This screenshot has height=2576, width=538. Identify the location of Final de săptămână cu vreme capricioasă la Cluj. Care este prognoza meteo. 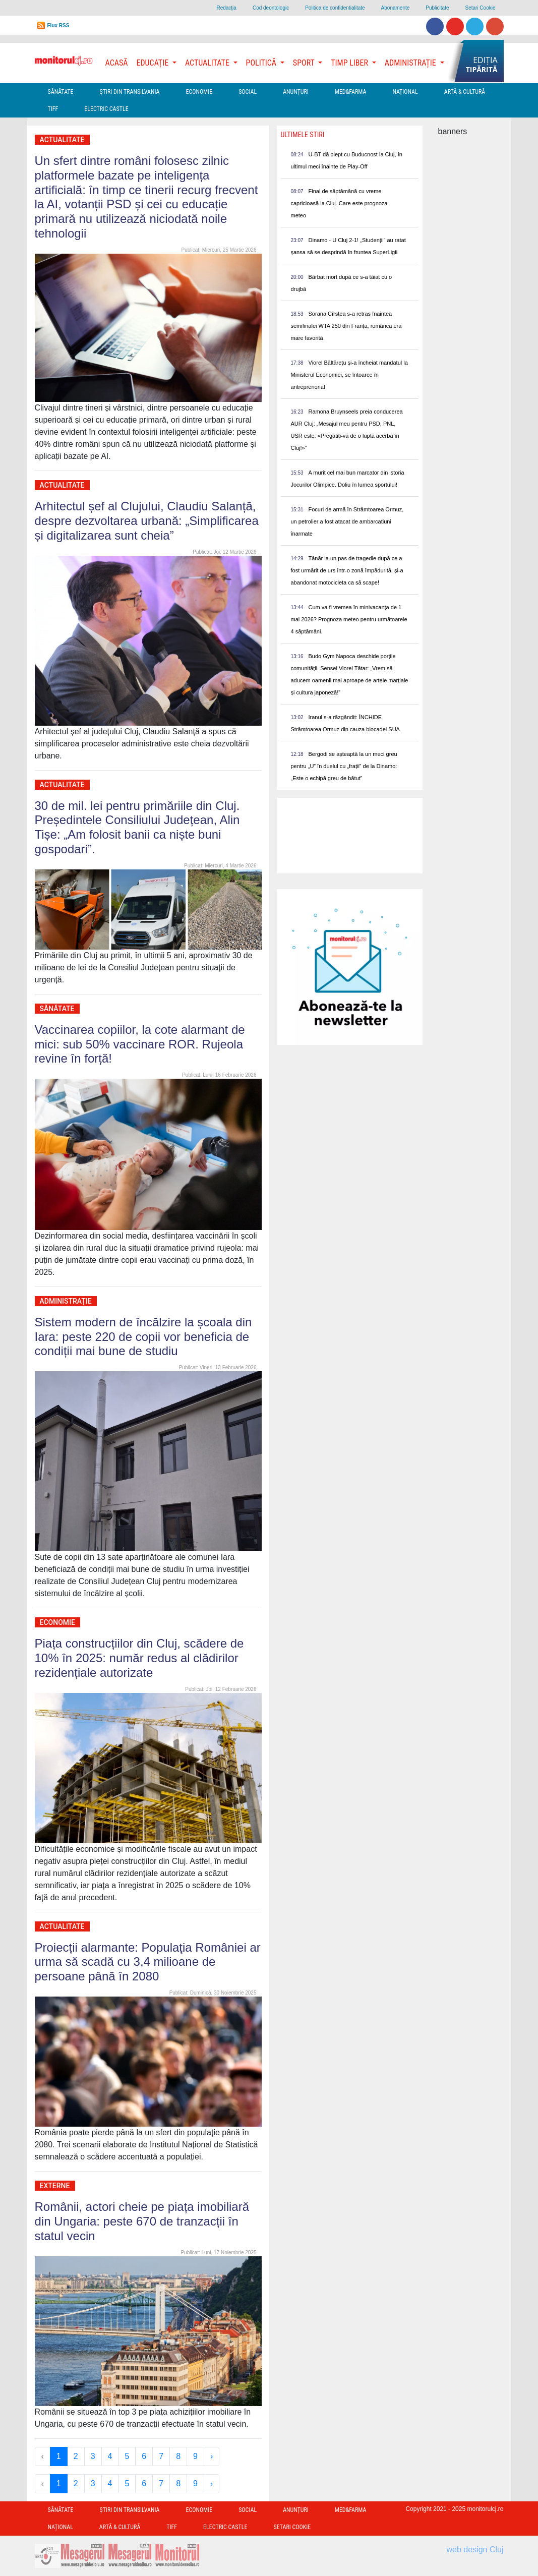
(339, 203).